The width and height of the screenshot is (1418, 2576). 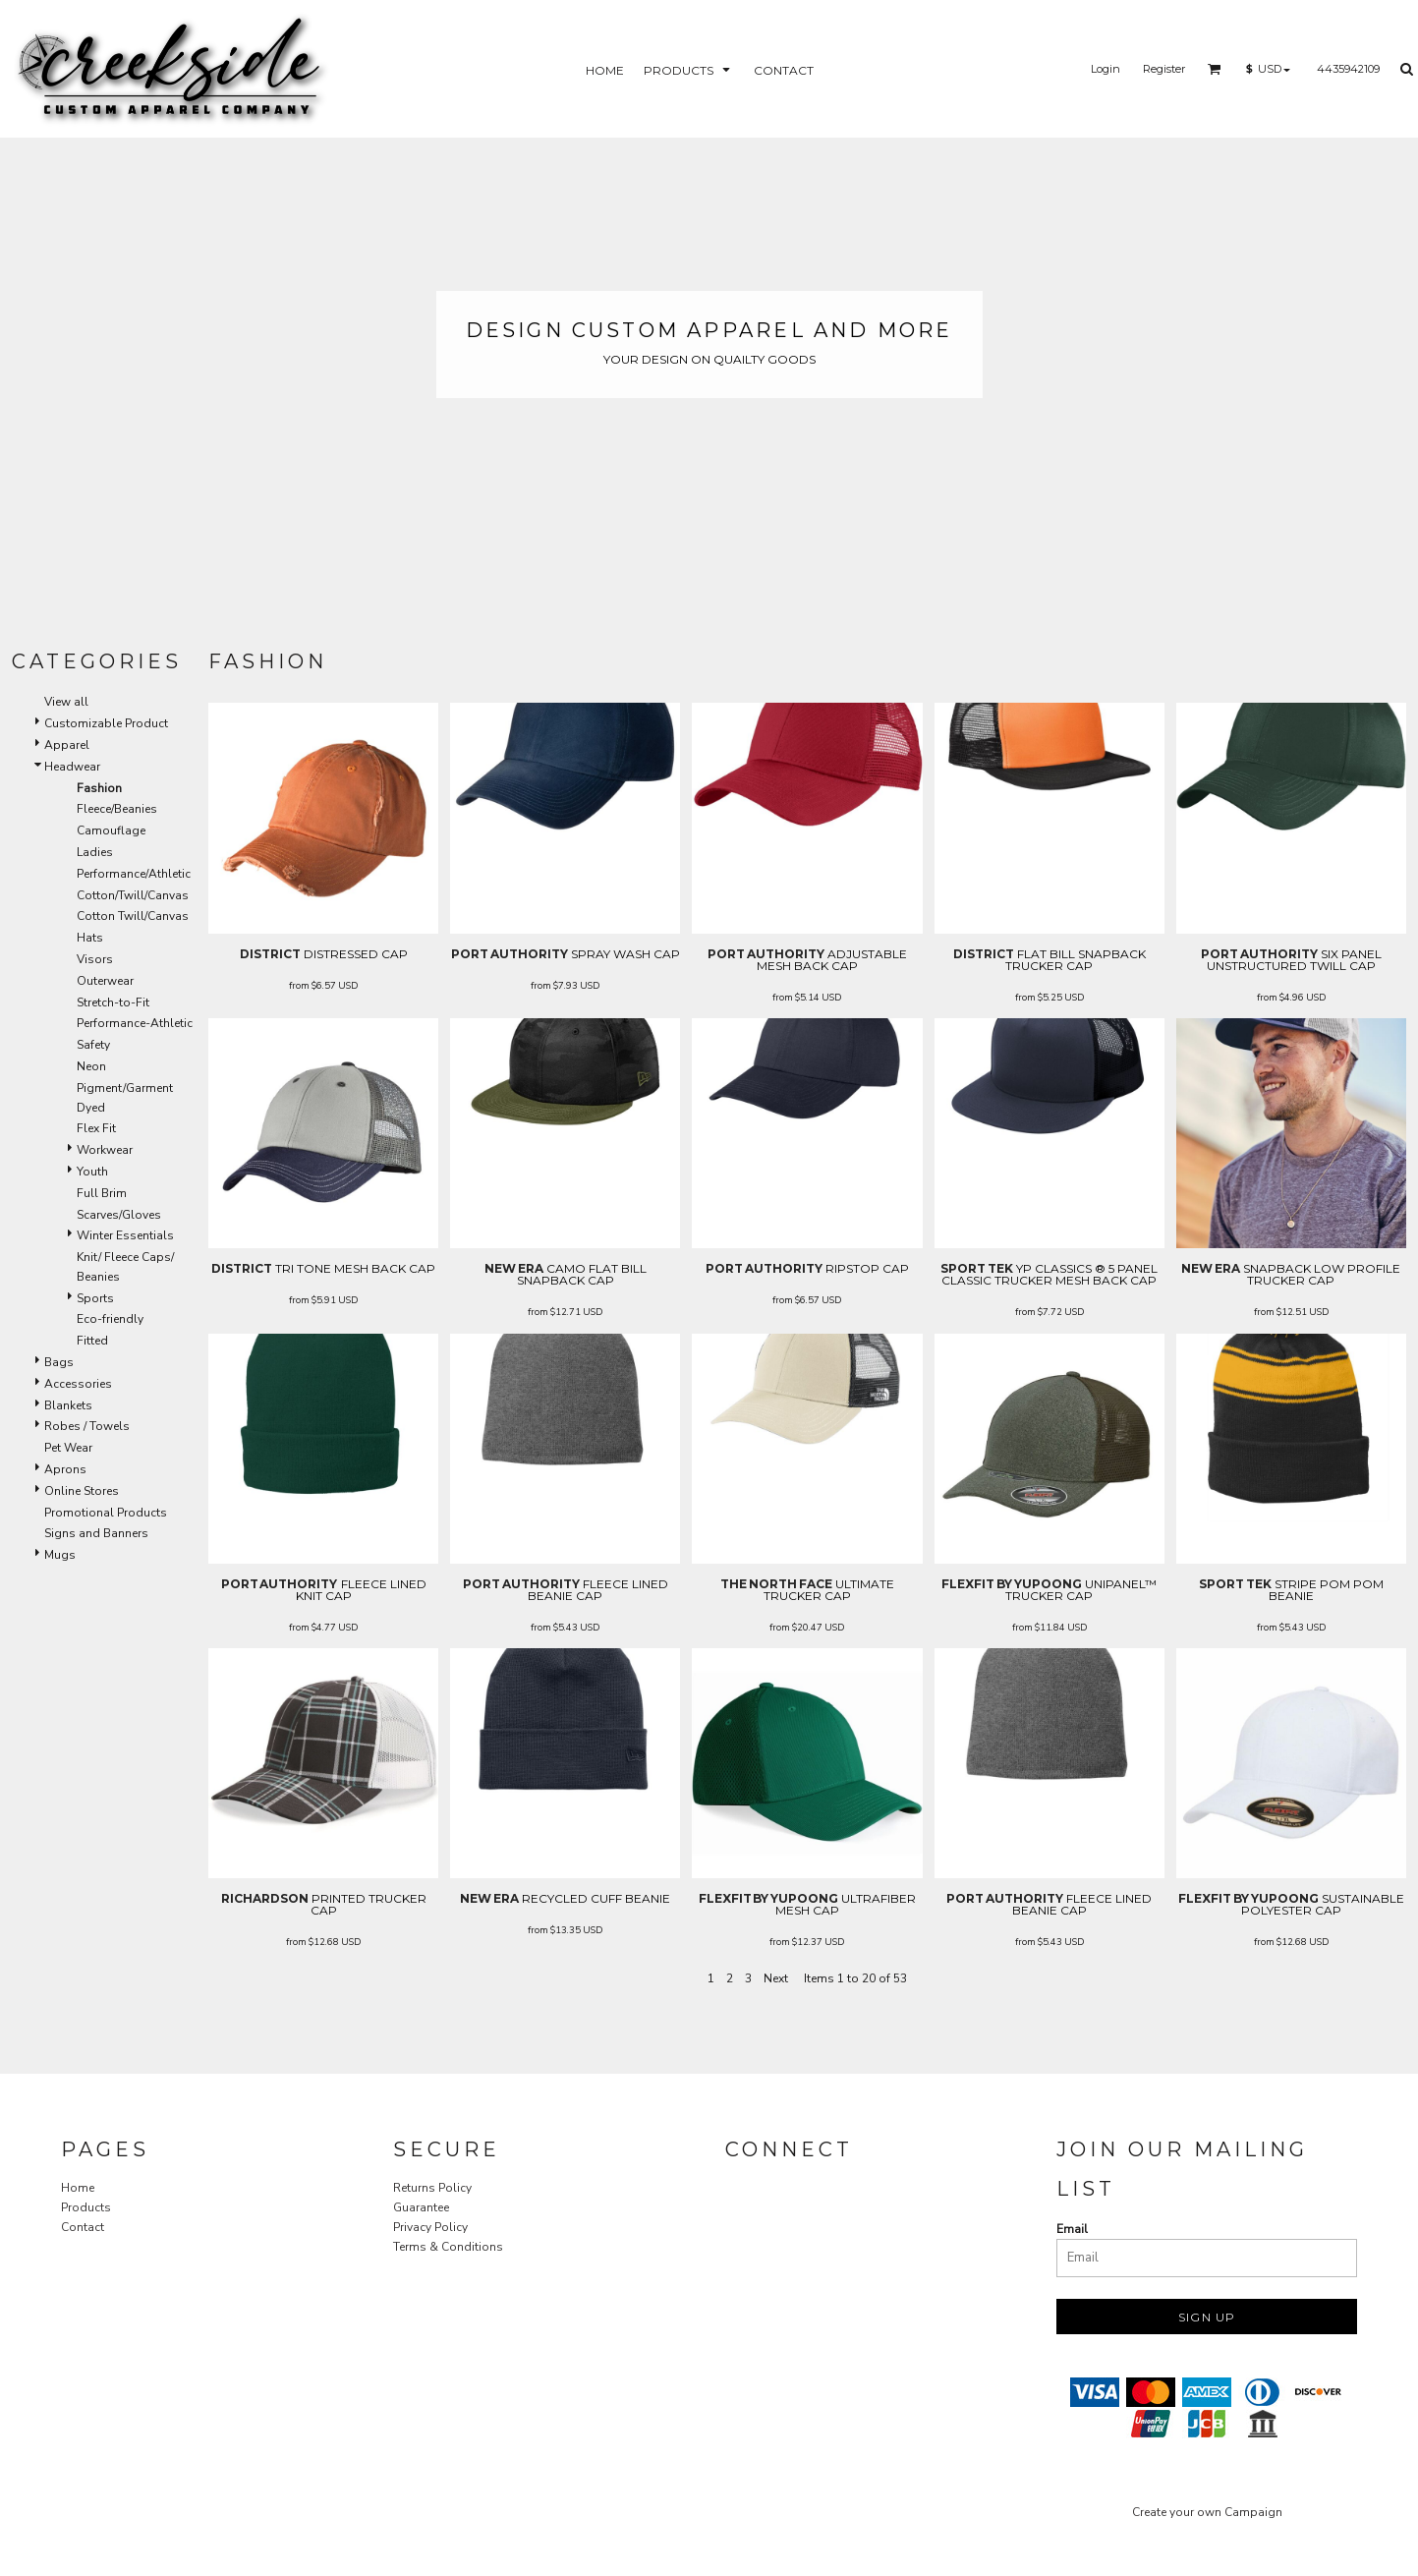 I want to click on Neon, so click(x=91, y=1066).